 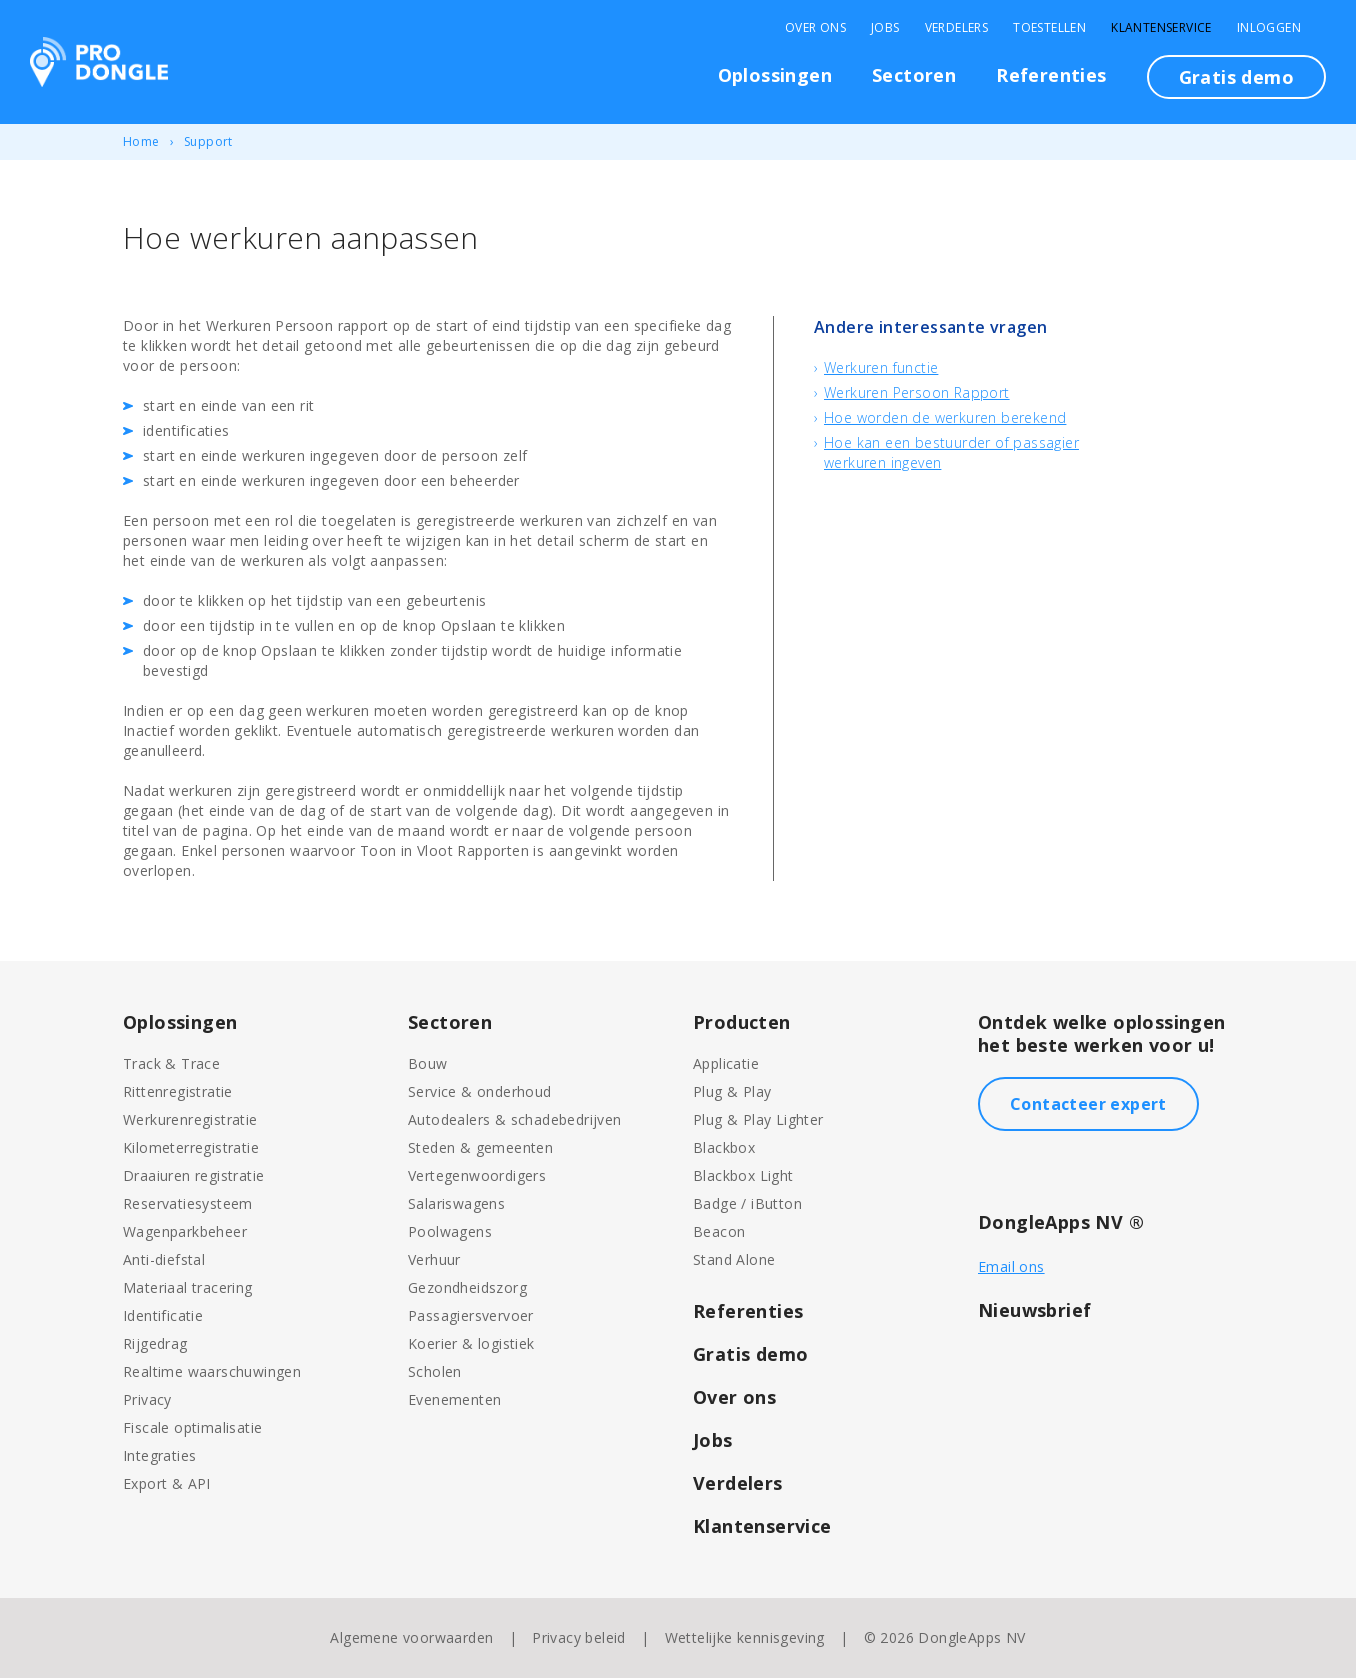 I want to click on Autodealers & schadebedrijven, so click(x=515, y=1119).